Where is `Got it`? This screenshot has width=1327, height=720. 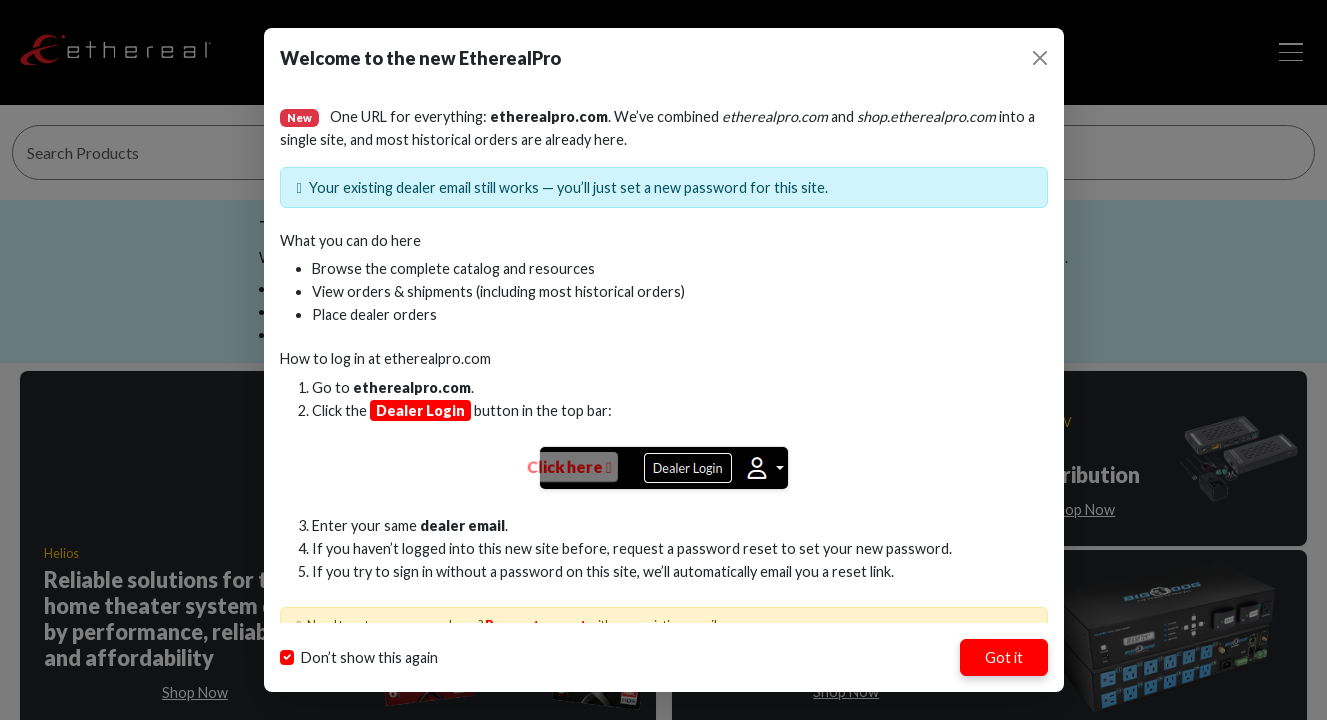
Got it is located at coordinates (1004, 657).